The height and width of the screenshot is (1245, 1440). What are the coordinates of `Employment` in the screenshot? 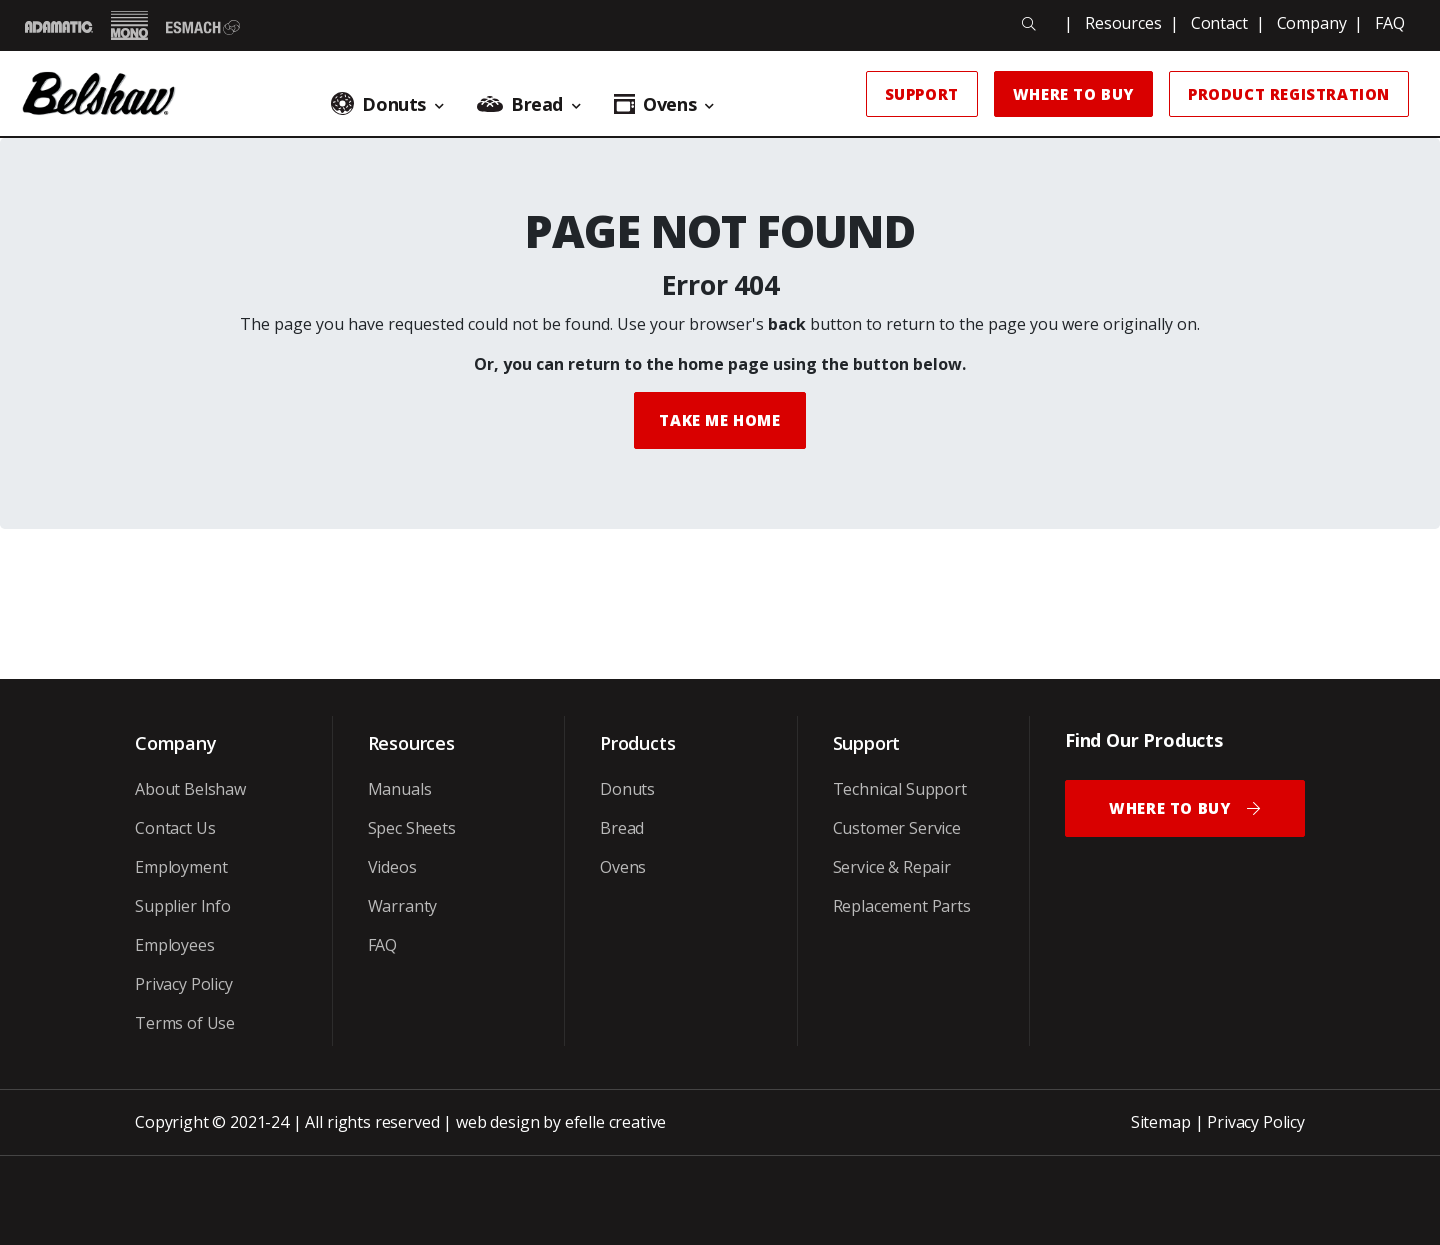 It's located at (181, 867).